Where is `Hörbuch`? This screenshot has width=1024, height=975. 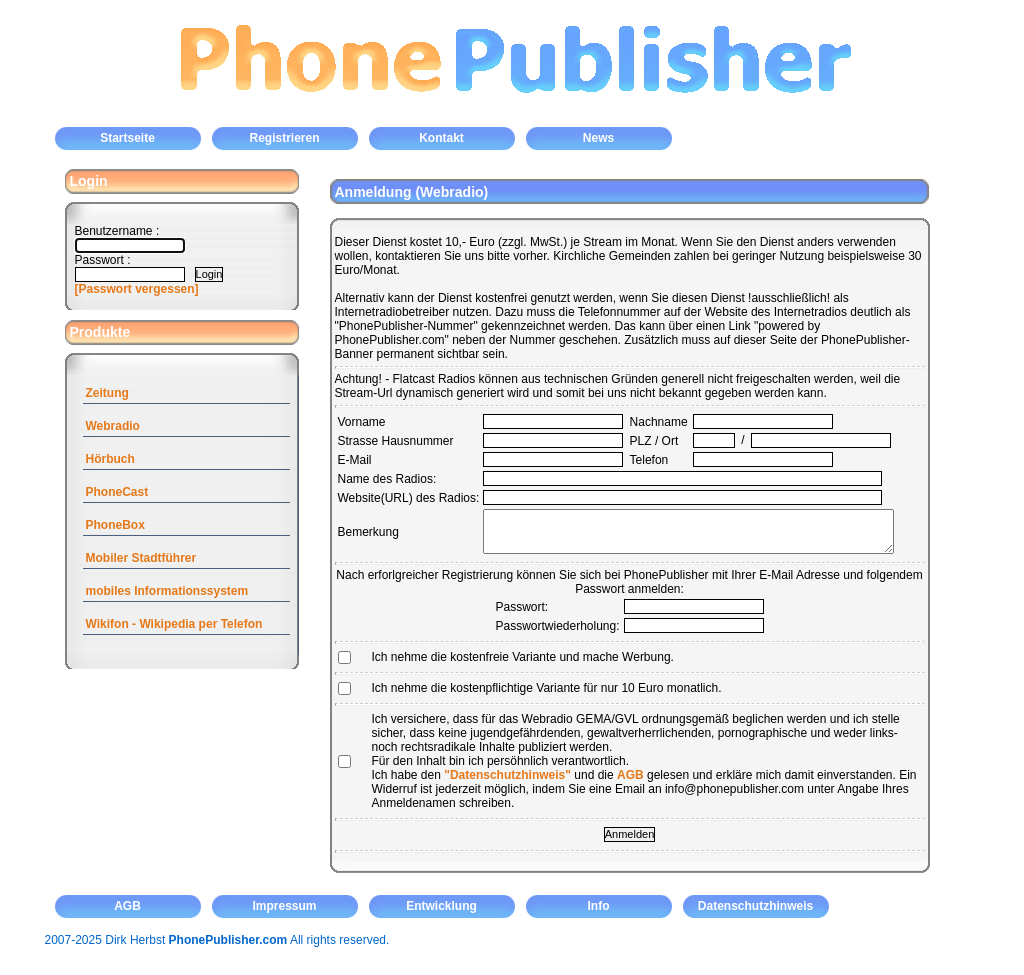 Hörbuch is located at coordinates (110, 459).